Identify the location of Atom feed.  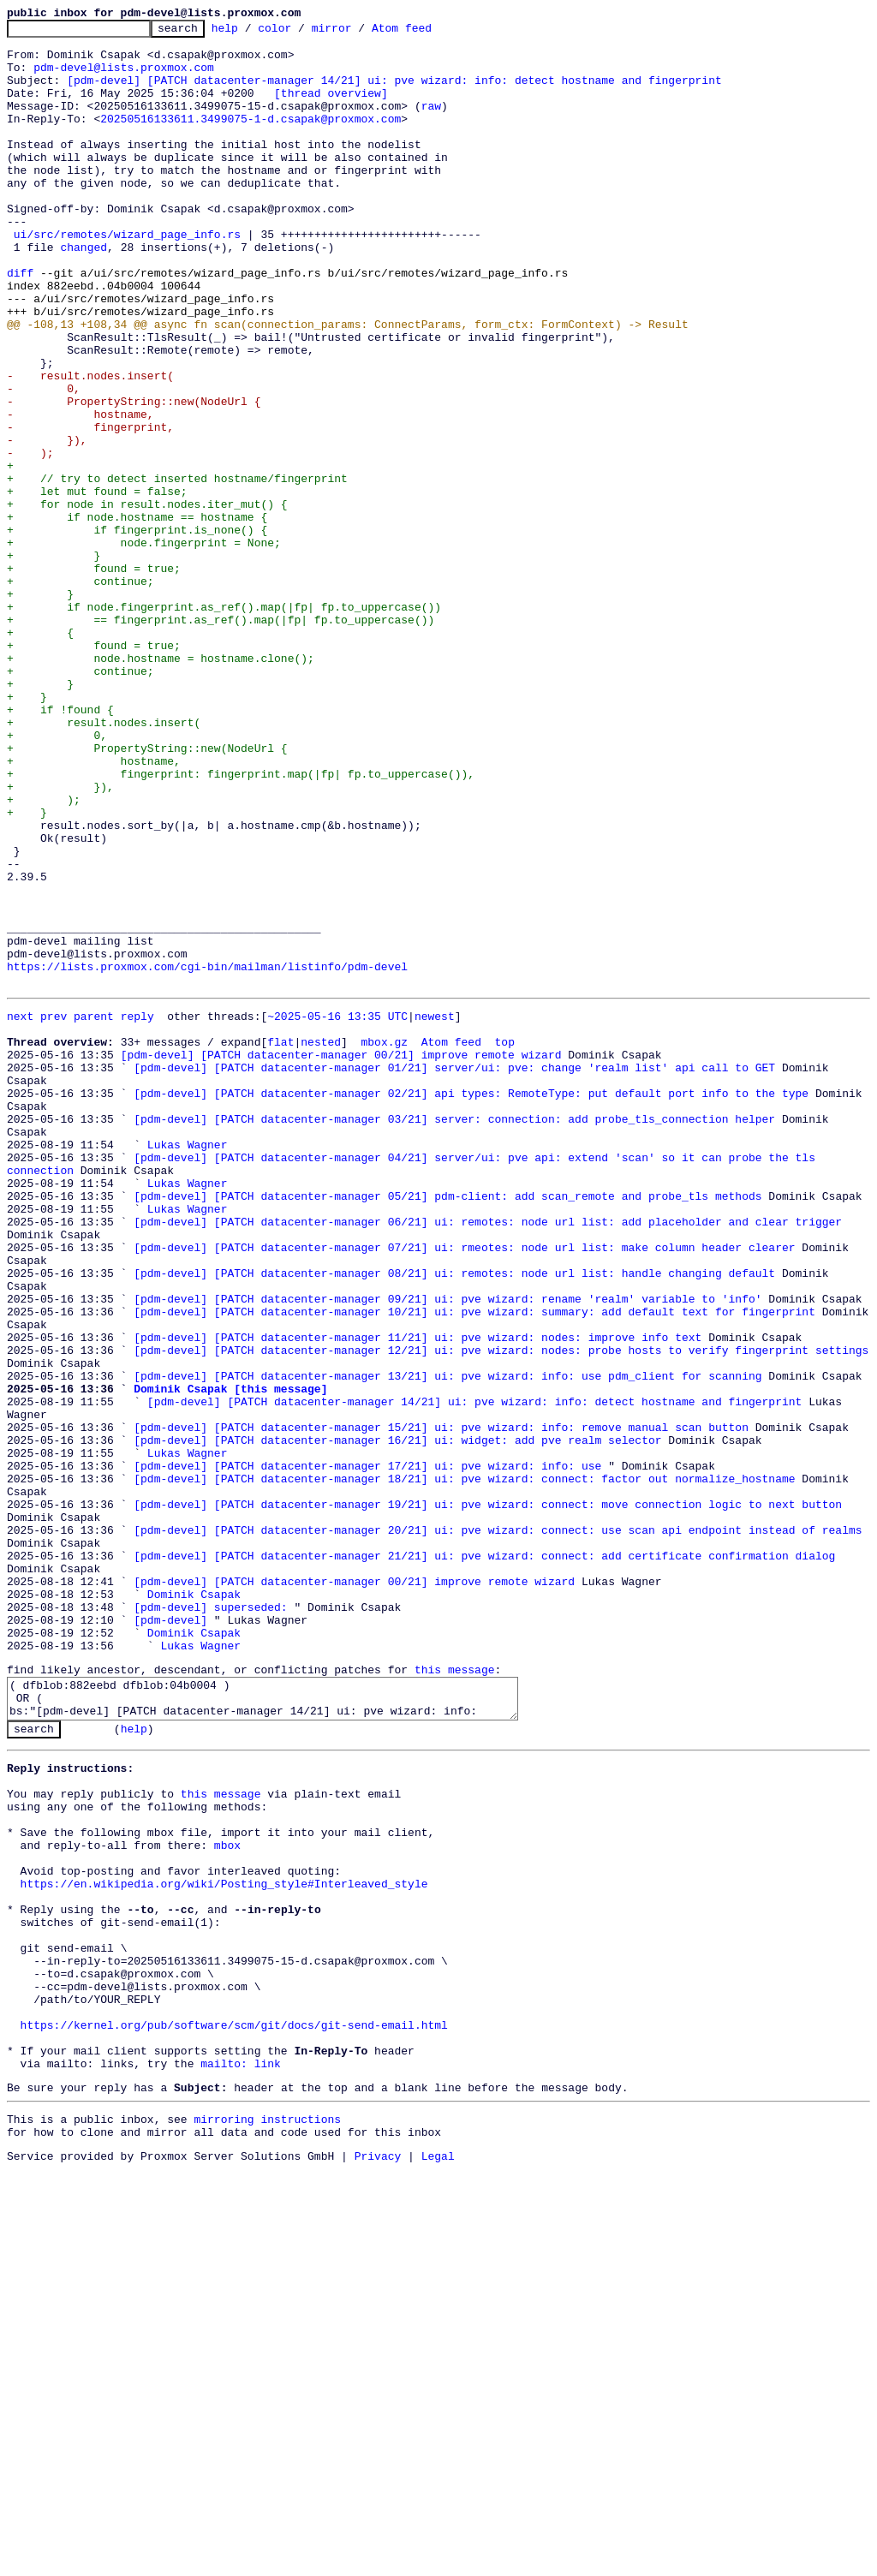
(428, 32).